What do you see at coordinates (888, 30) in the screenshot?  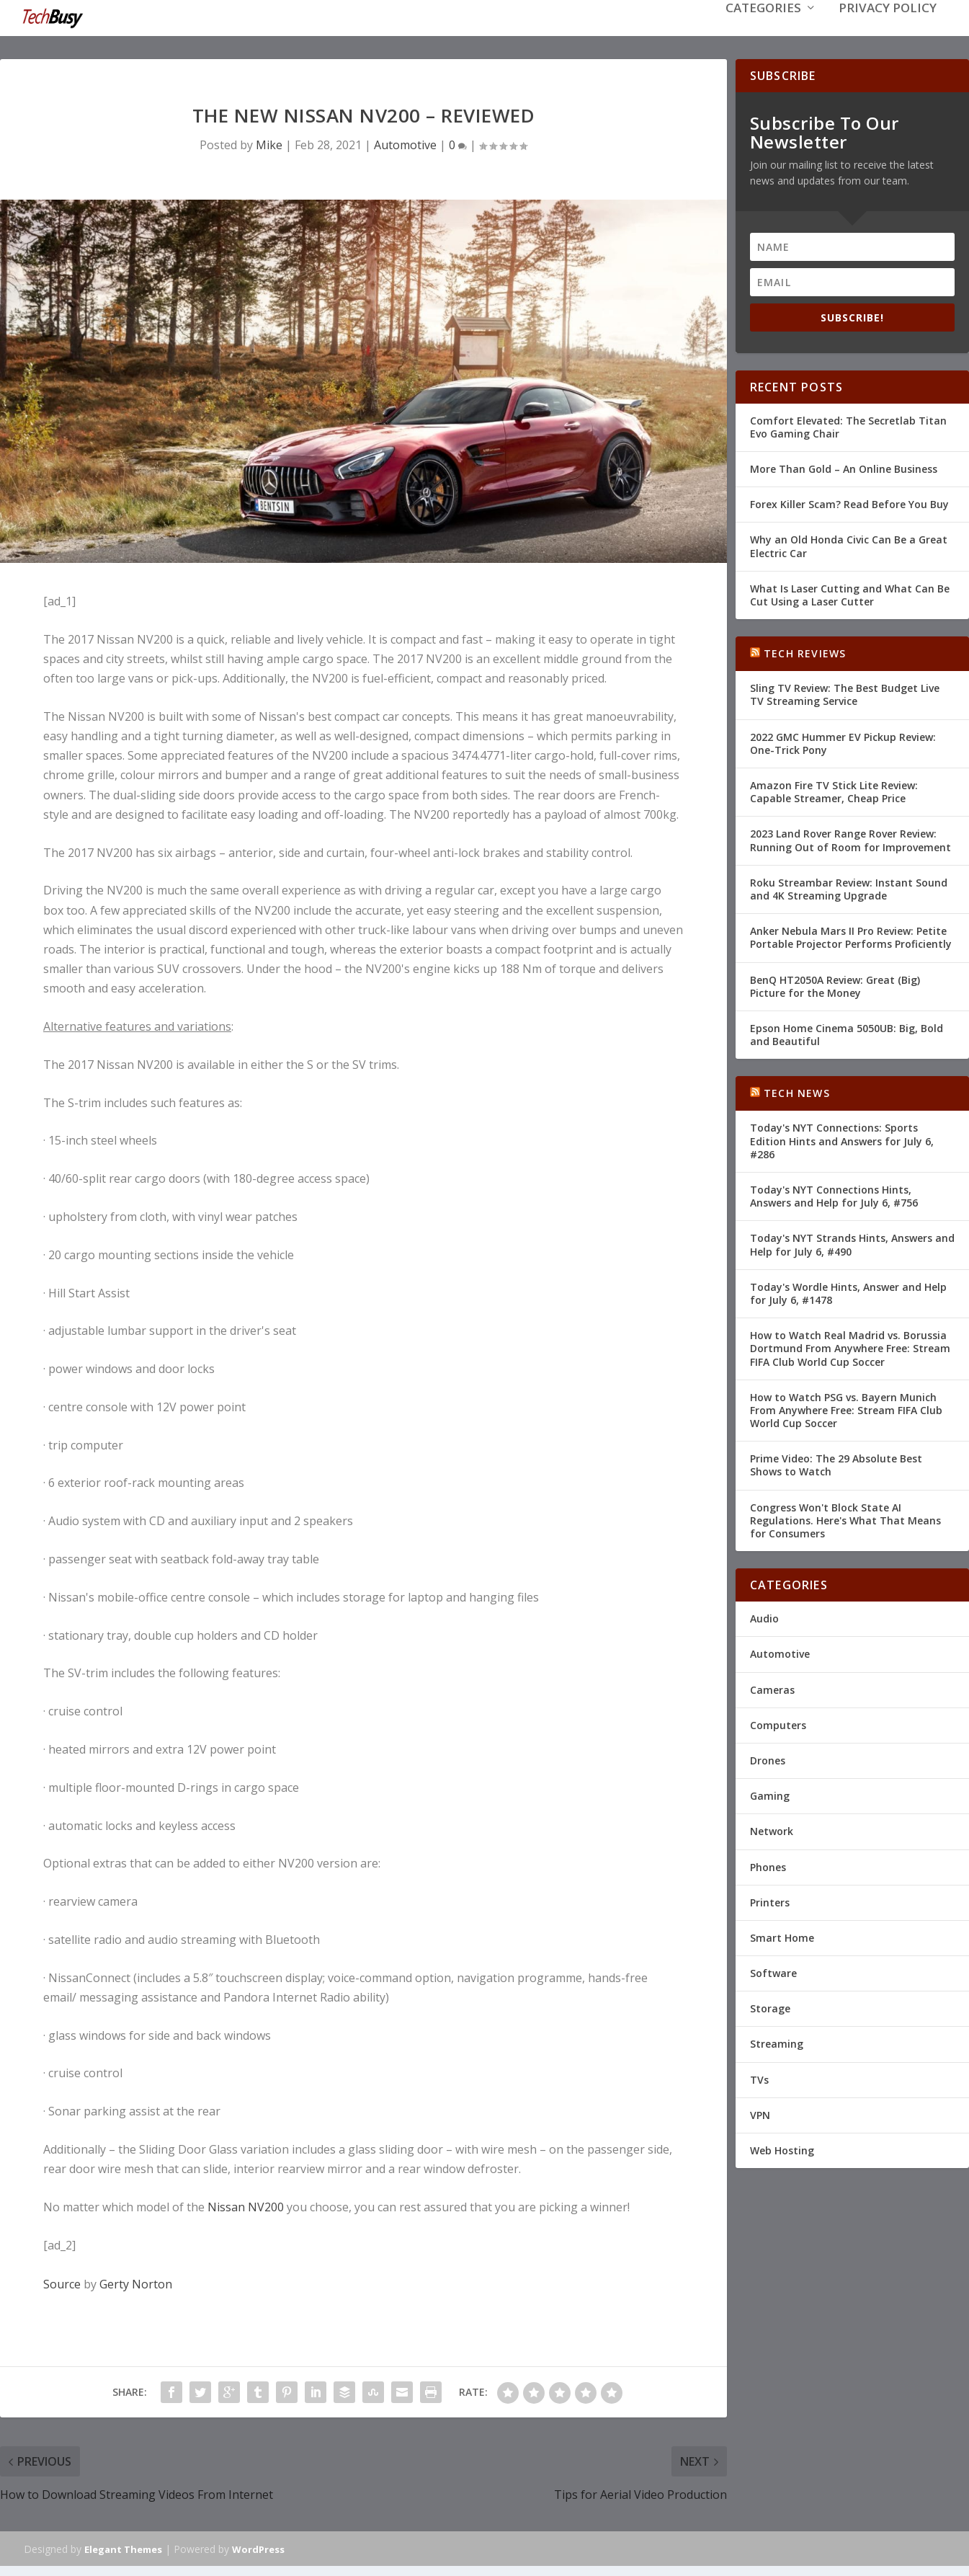 I see `Privacy Policy` at bounding box center [888, 30].